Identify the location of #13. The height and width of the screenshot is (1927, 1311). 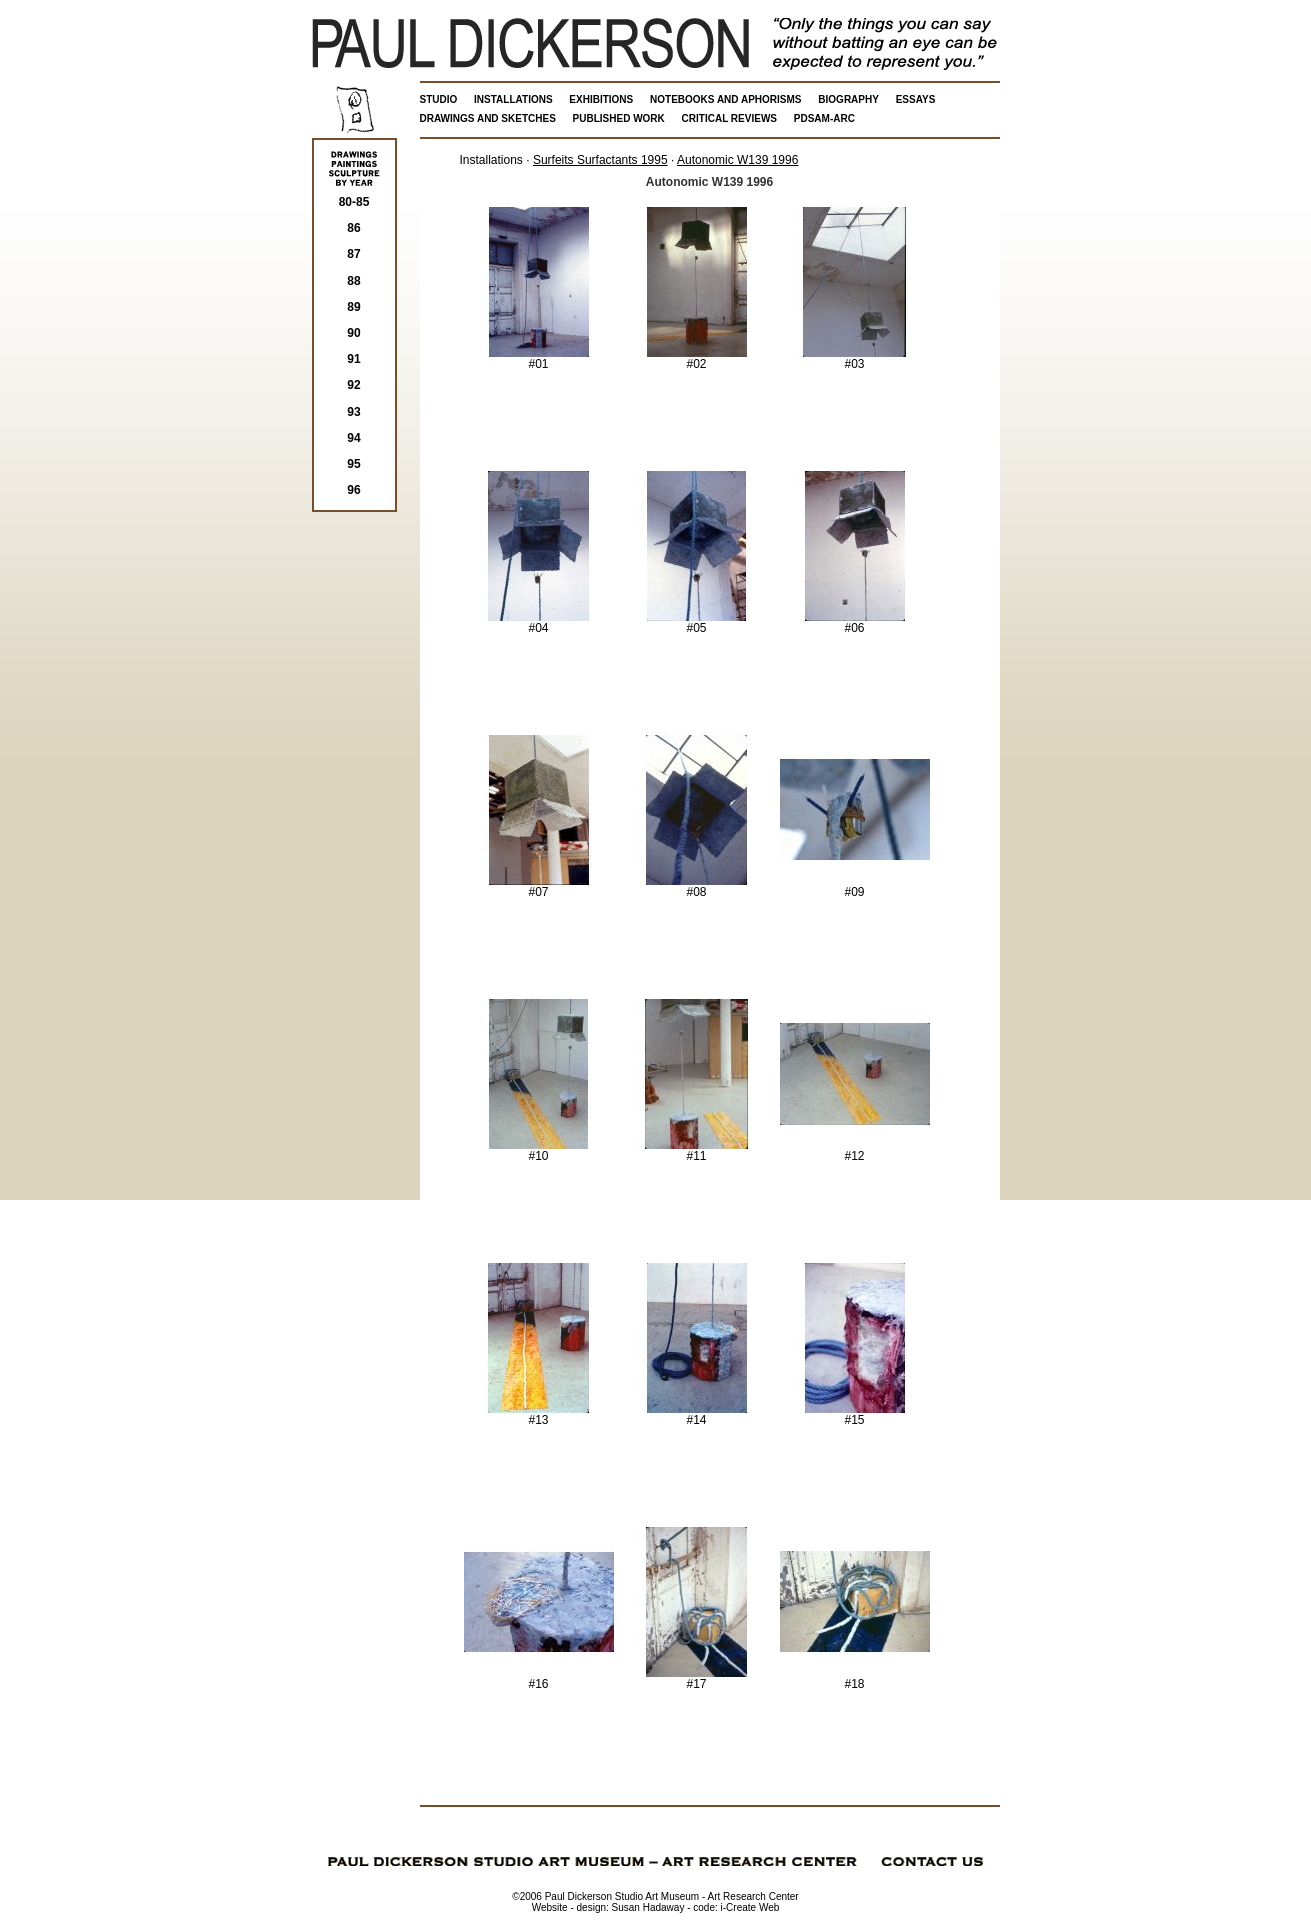
(539, 1414).